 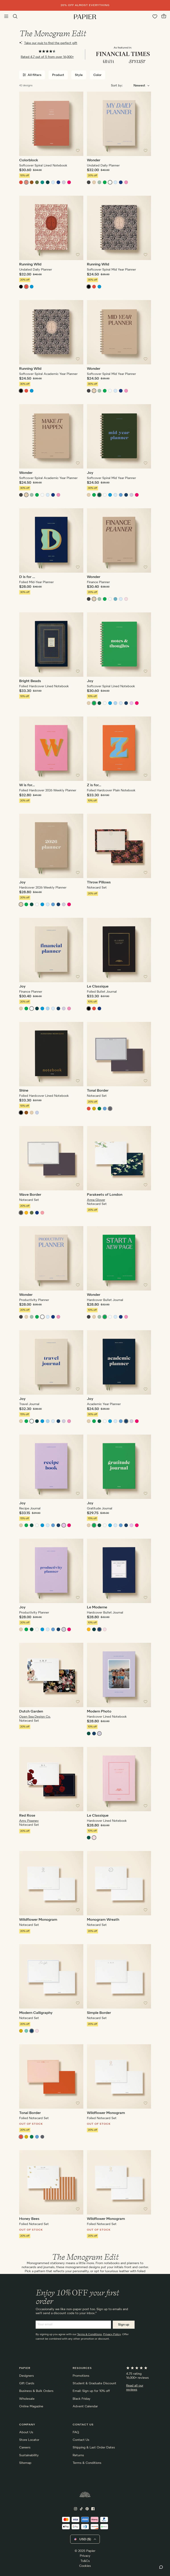 What do you see at coordinates (25, 2447) in the screenshot?
I see `Careers` at bounding box center [25, 2447].